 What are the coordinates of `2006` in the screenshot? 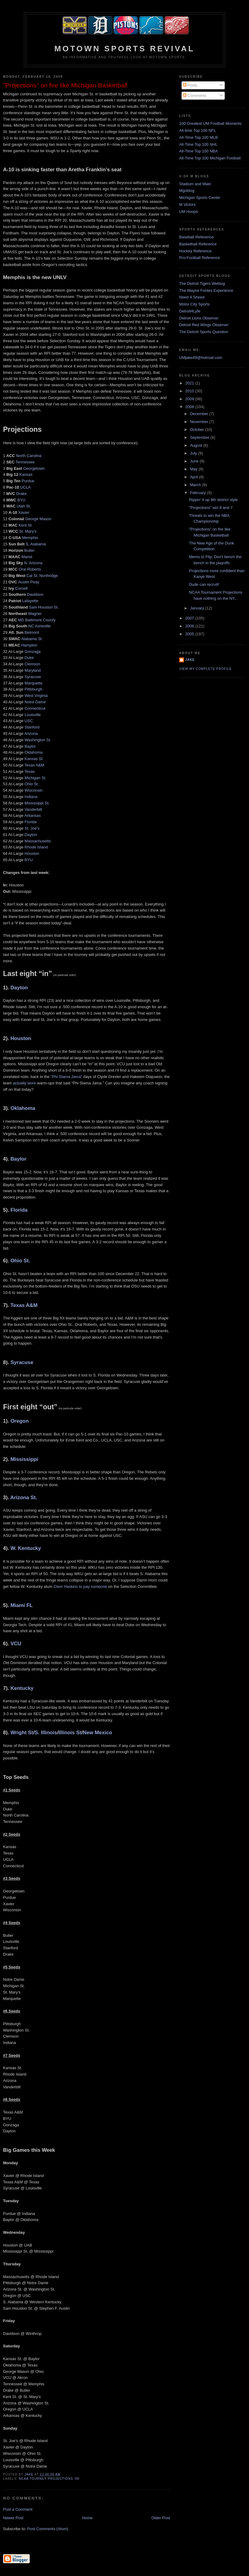 It's located at (190, 626).